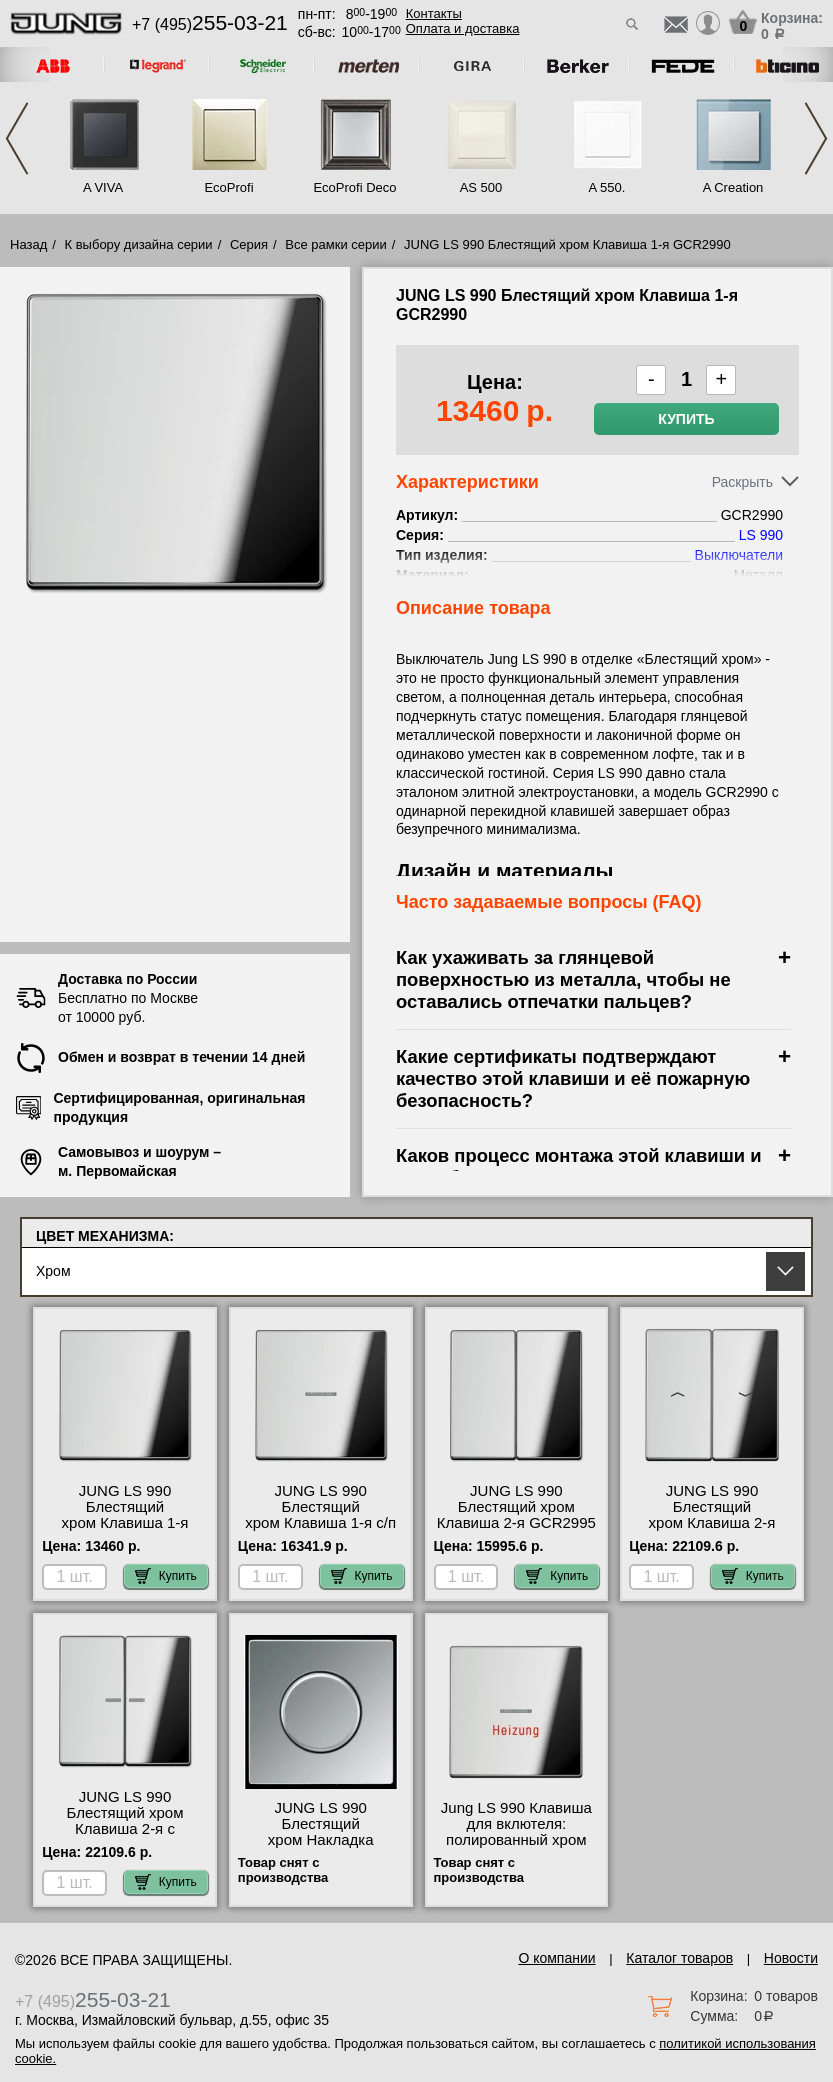  I want to click on EcoProfi, so click(228, 187).